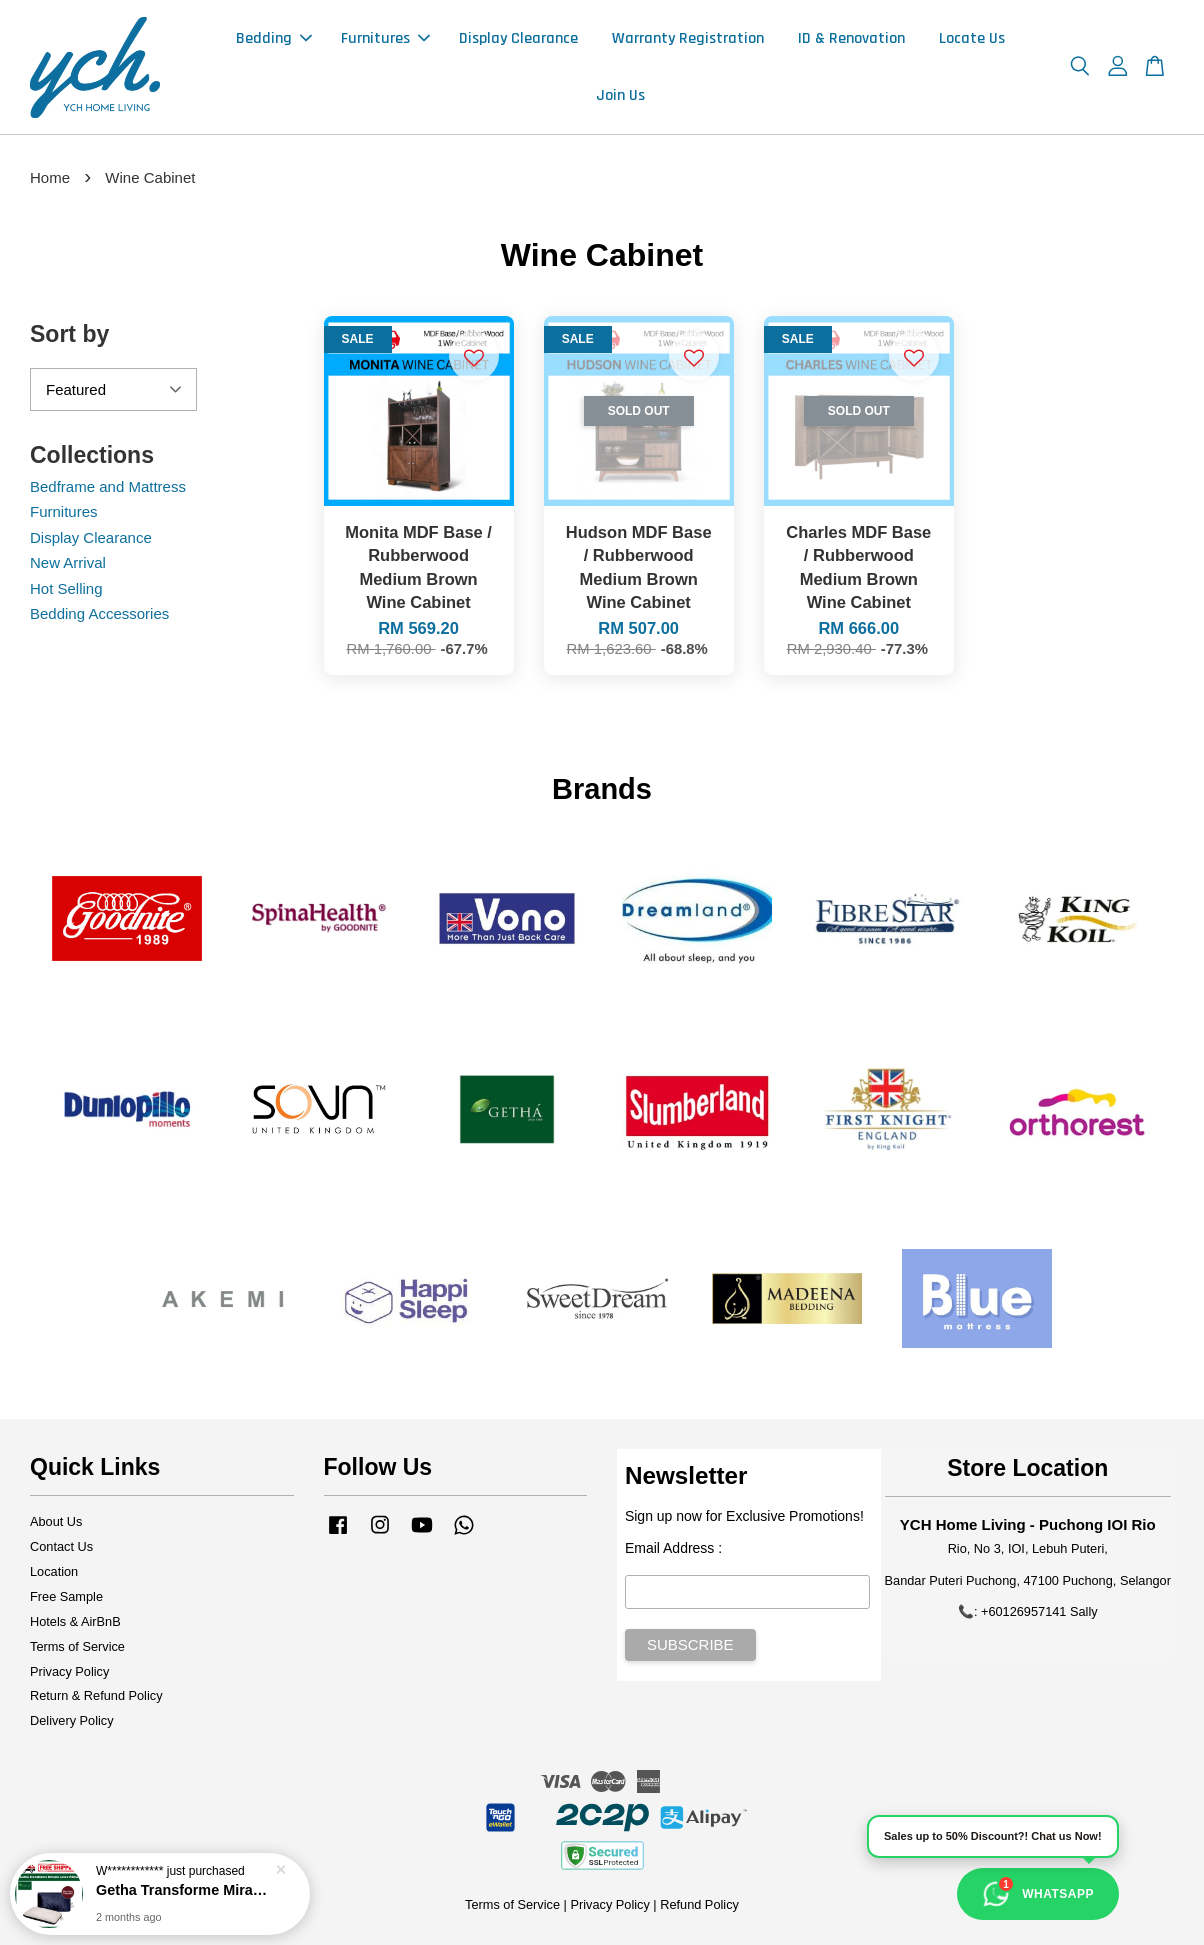  I want to click on Location, so click(54, 1571).